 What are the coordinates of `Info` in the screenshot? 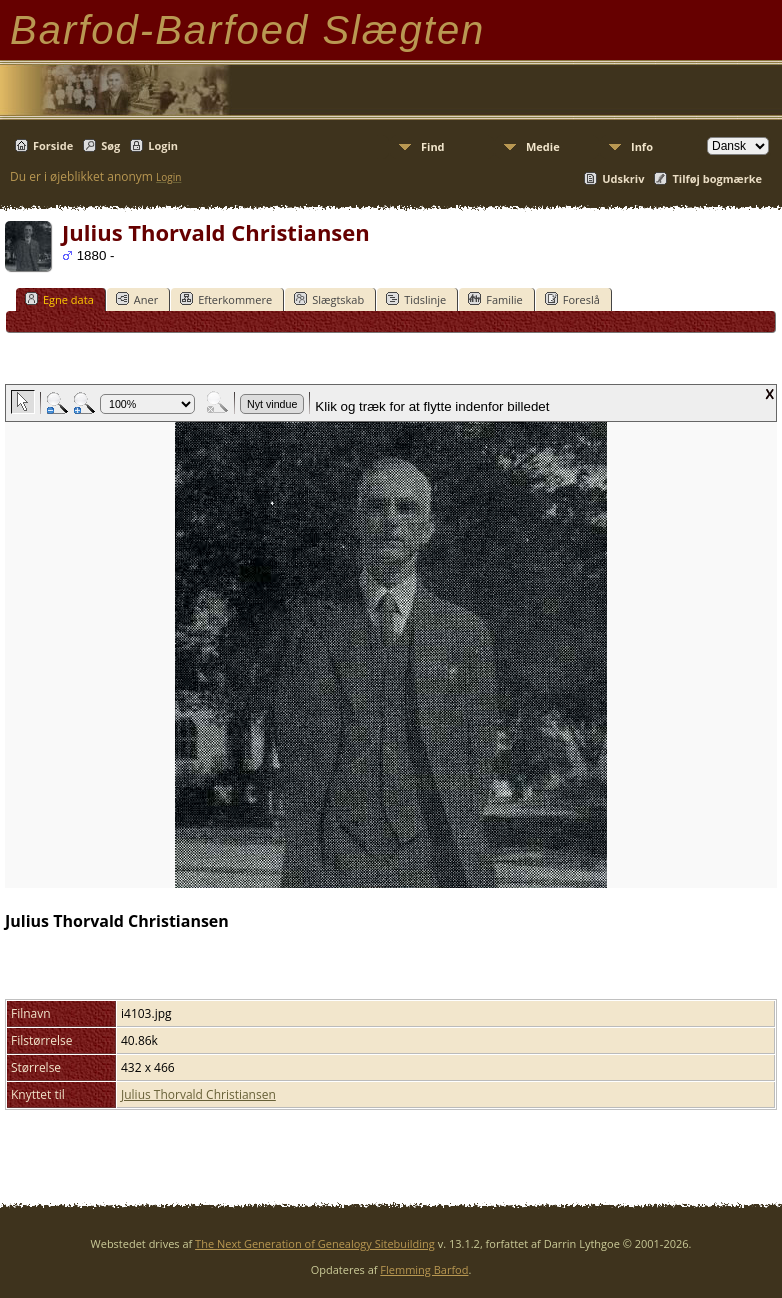 It's located at (642, 146).